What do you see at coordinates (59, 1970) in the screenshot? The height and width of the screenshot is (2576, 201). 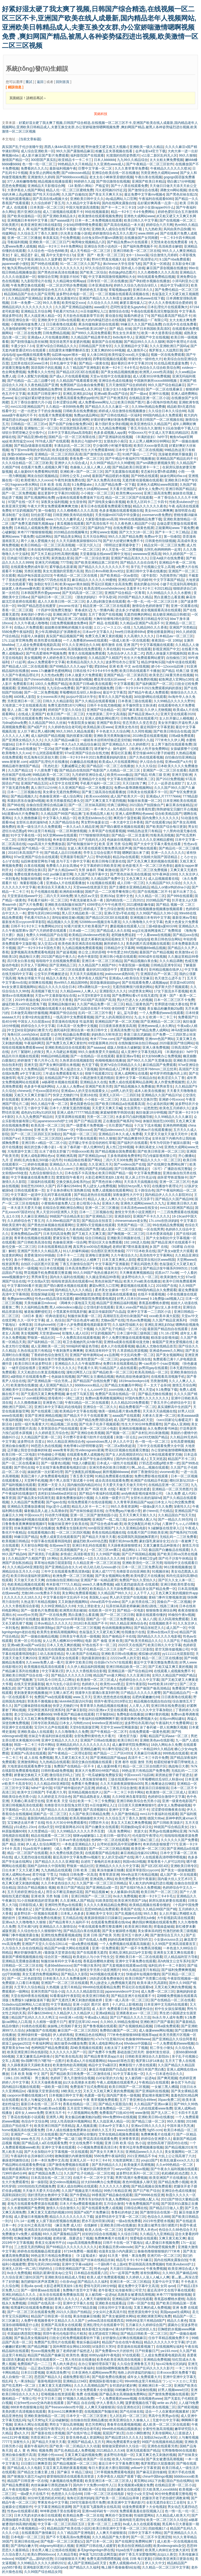 I see `久久五月天婷婷综合久久` at bounding box center [59, 1970].